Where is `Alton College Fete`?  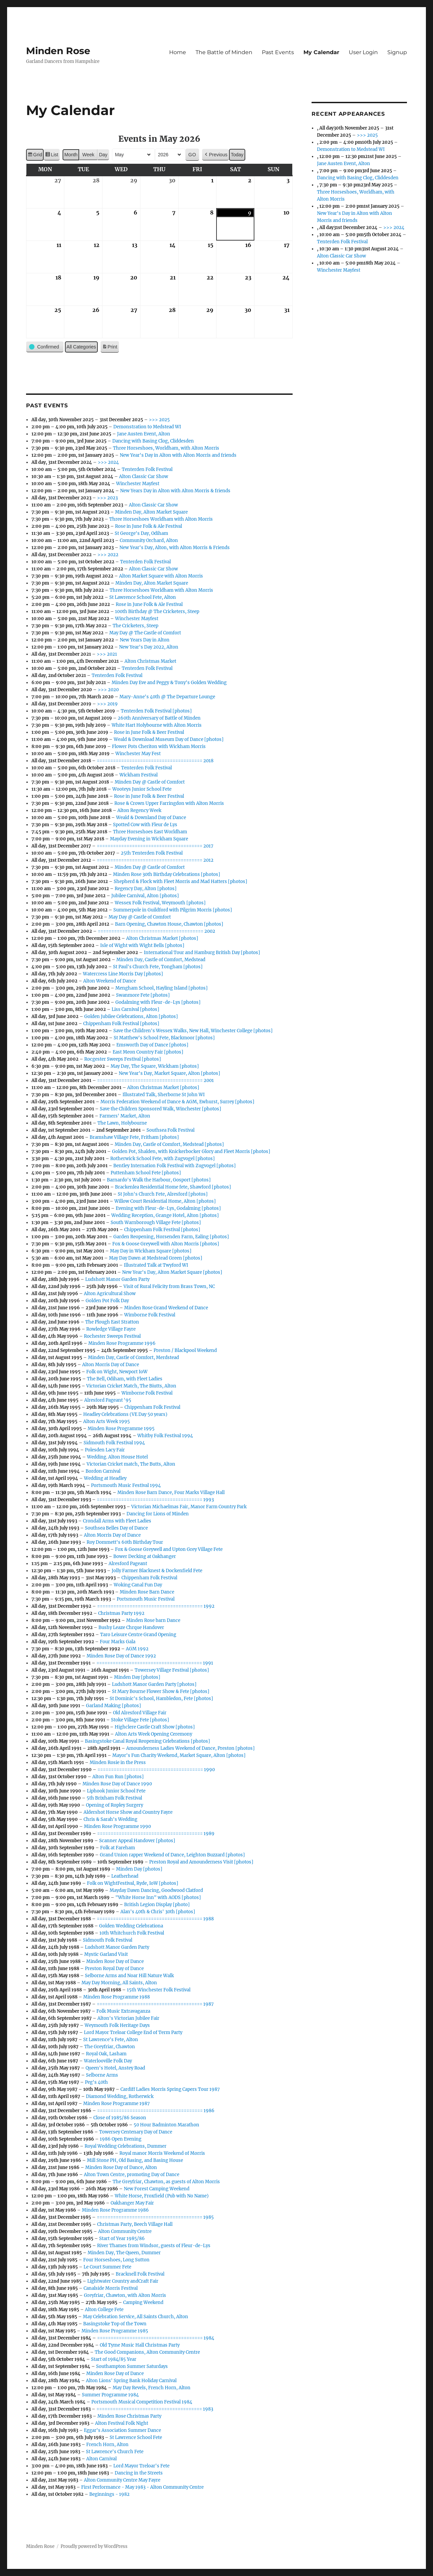
Alton College Fete is located at coordinates (104, 2309).